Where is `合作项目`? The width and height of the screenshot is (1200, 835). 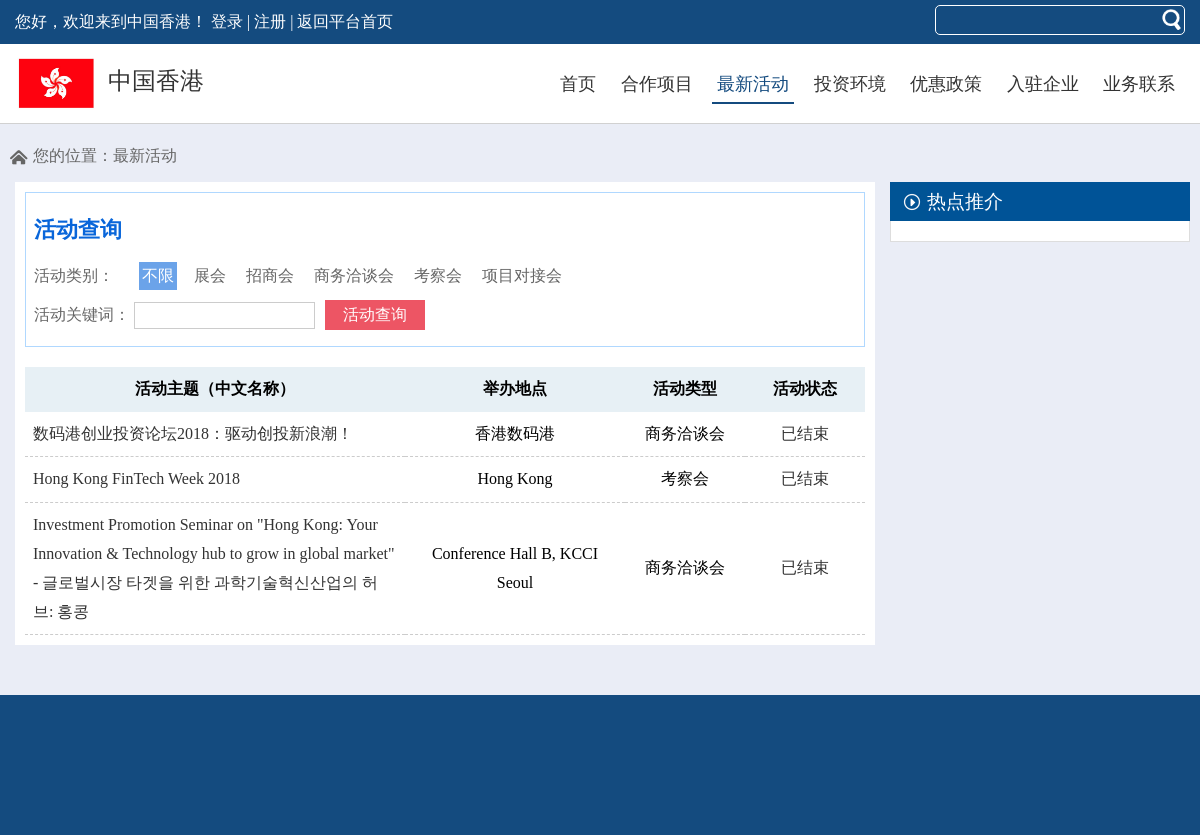
合作项目 is located at coordinates (657, 84).